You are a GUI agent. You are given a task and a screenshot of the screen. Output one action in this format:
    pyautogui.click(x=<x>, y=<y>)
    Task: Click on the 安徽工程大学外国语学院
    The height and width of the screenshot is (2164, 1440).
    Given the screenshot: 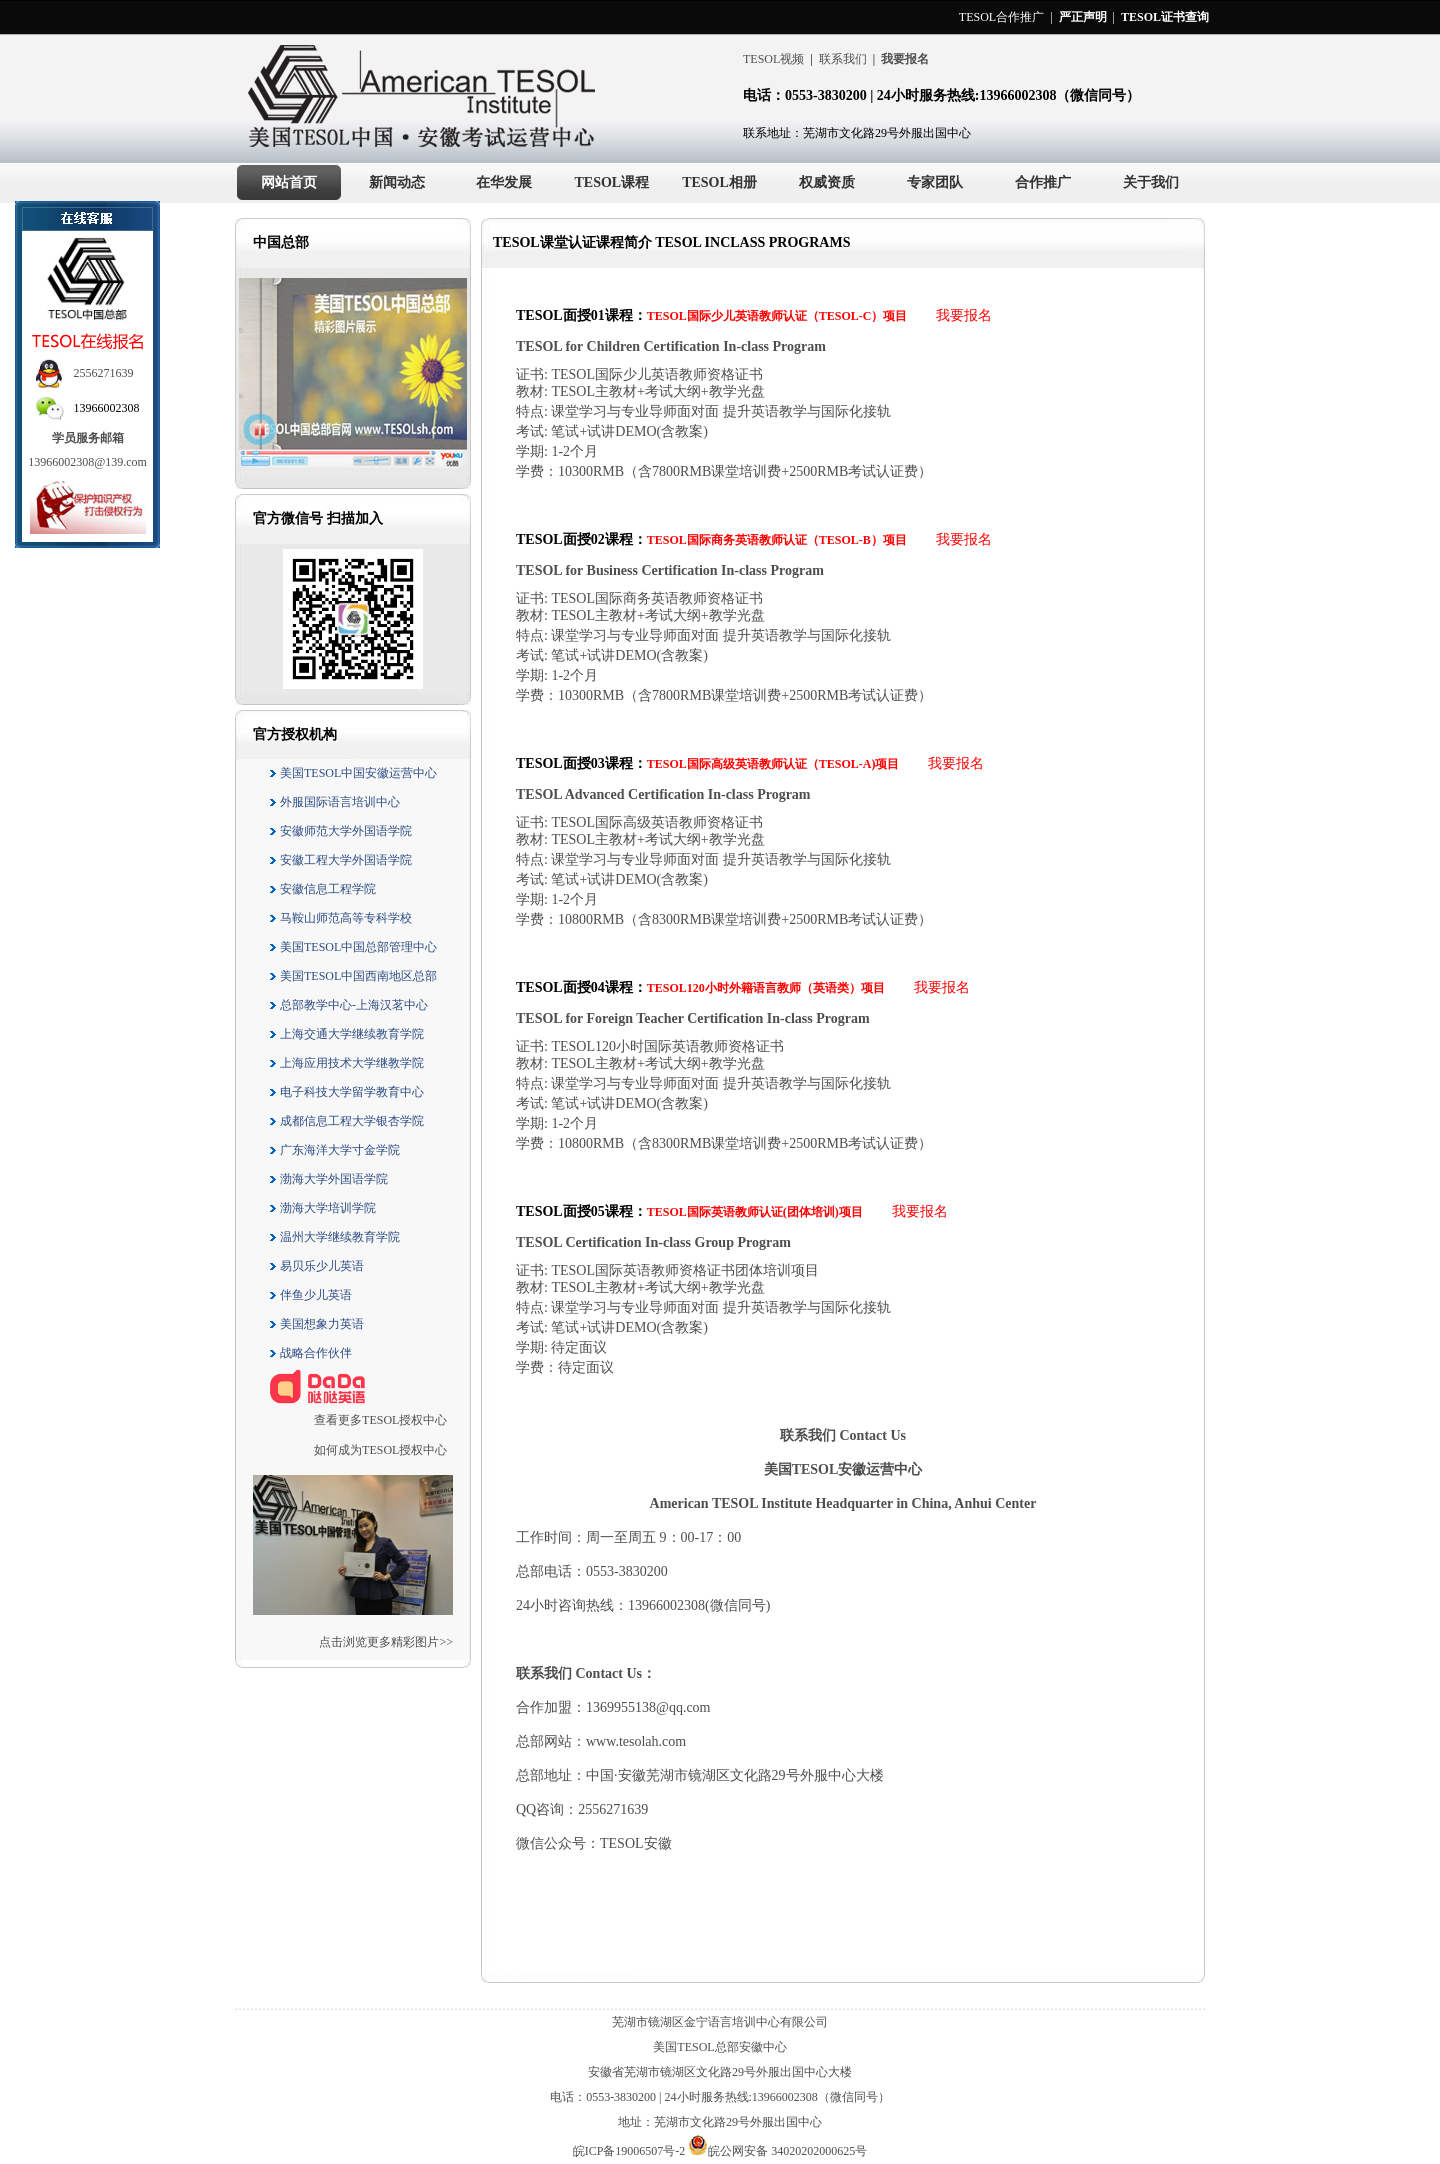 What is the action you would take?
    pyautogui.click(x=340, y=860)
    